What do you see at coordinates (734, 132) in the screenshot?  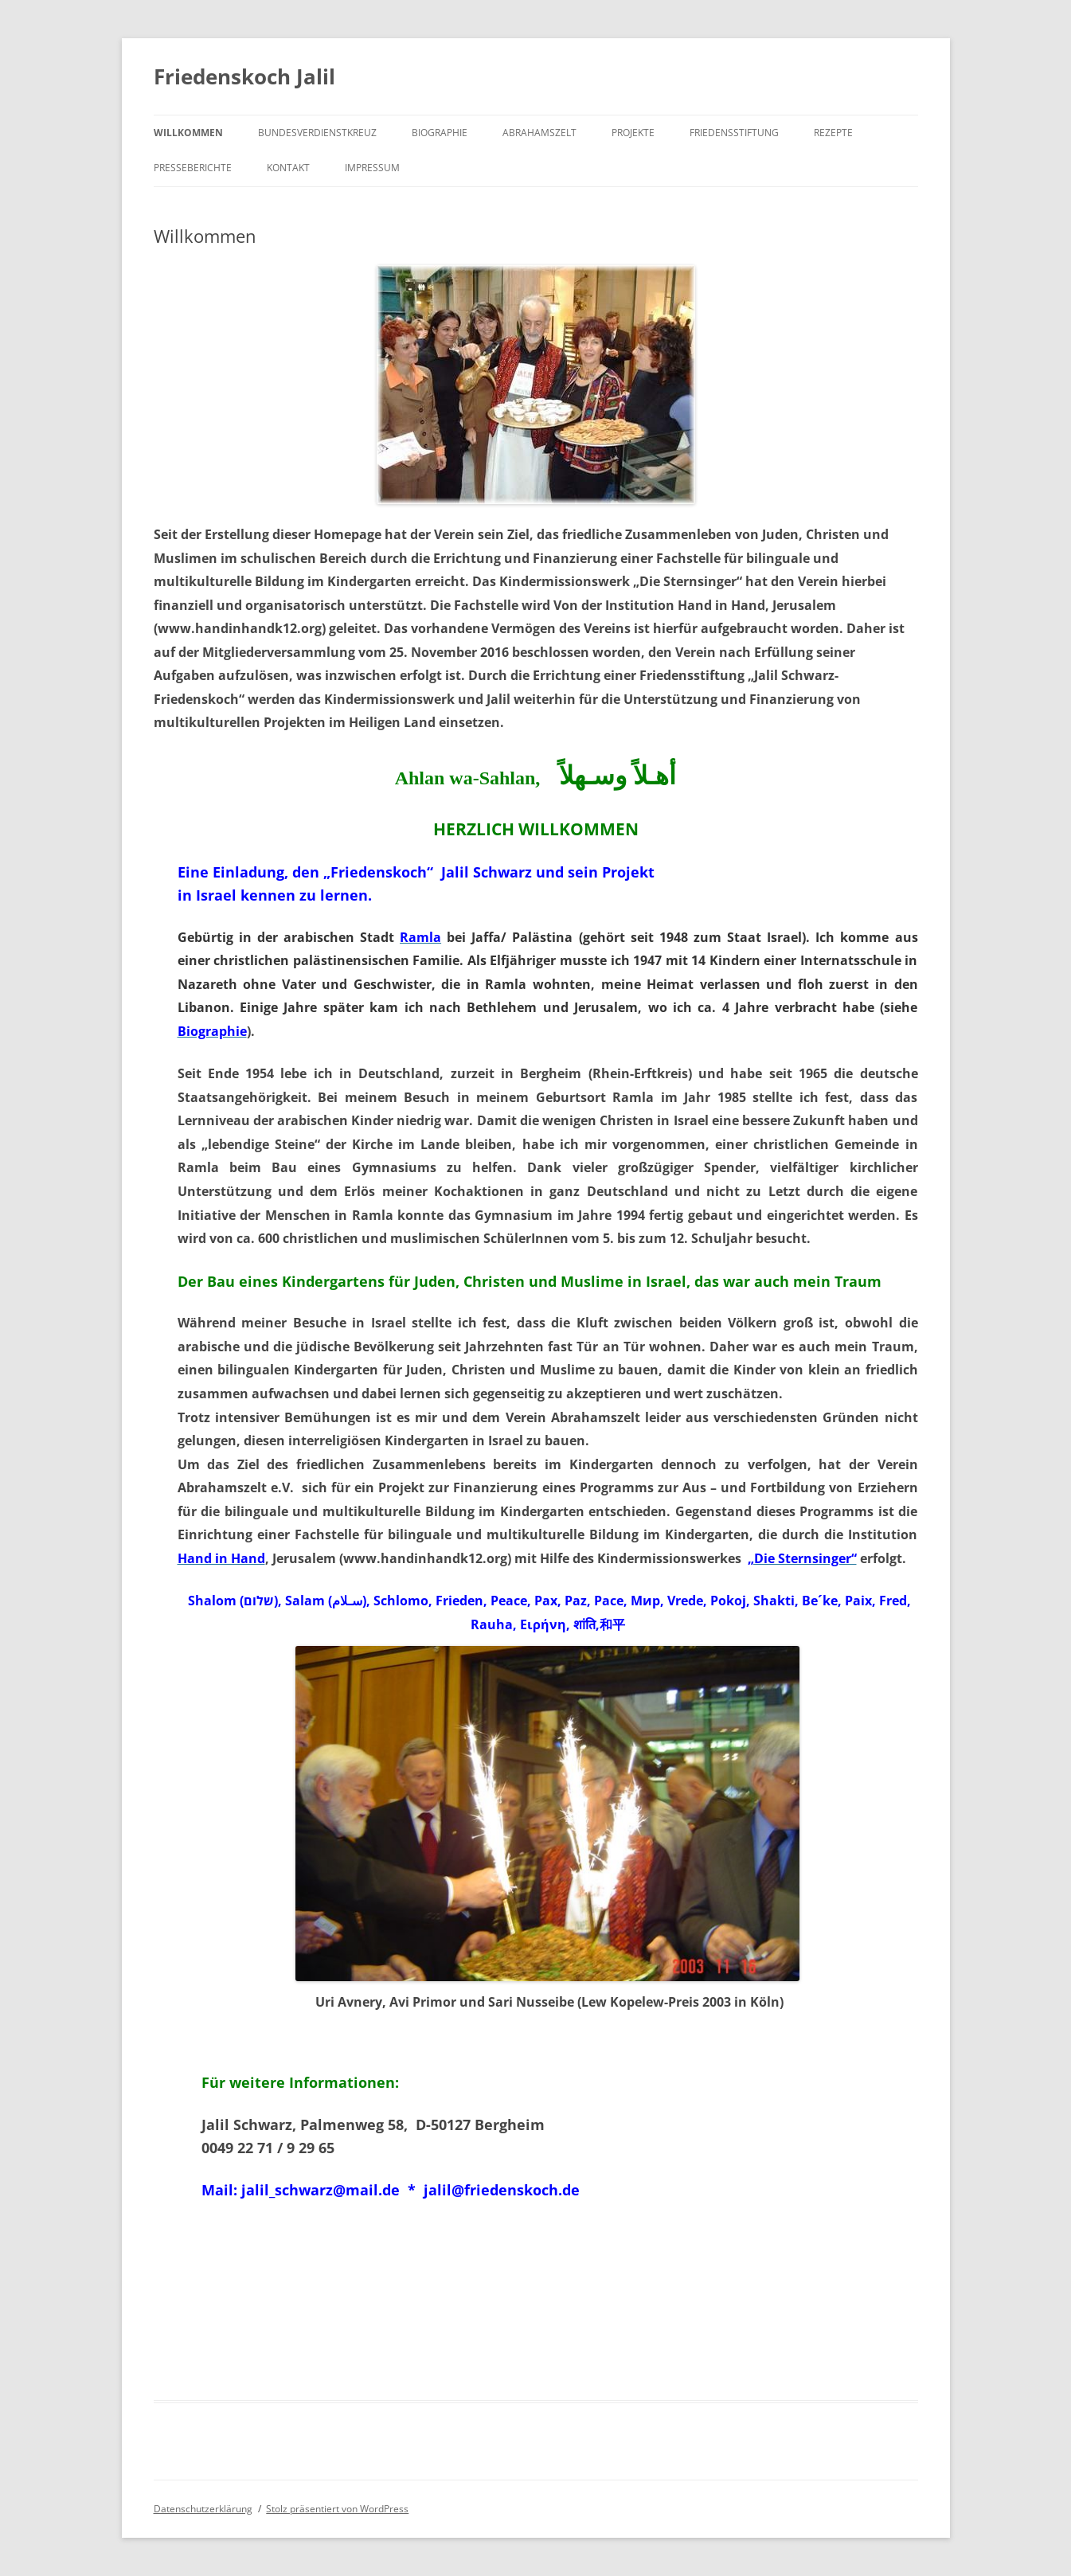 I see `Friedensstiftung` at bounding box center [734, 132].